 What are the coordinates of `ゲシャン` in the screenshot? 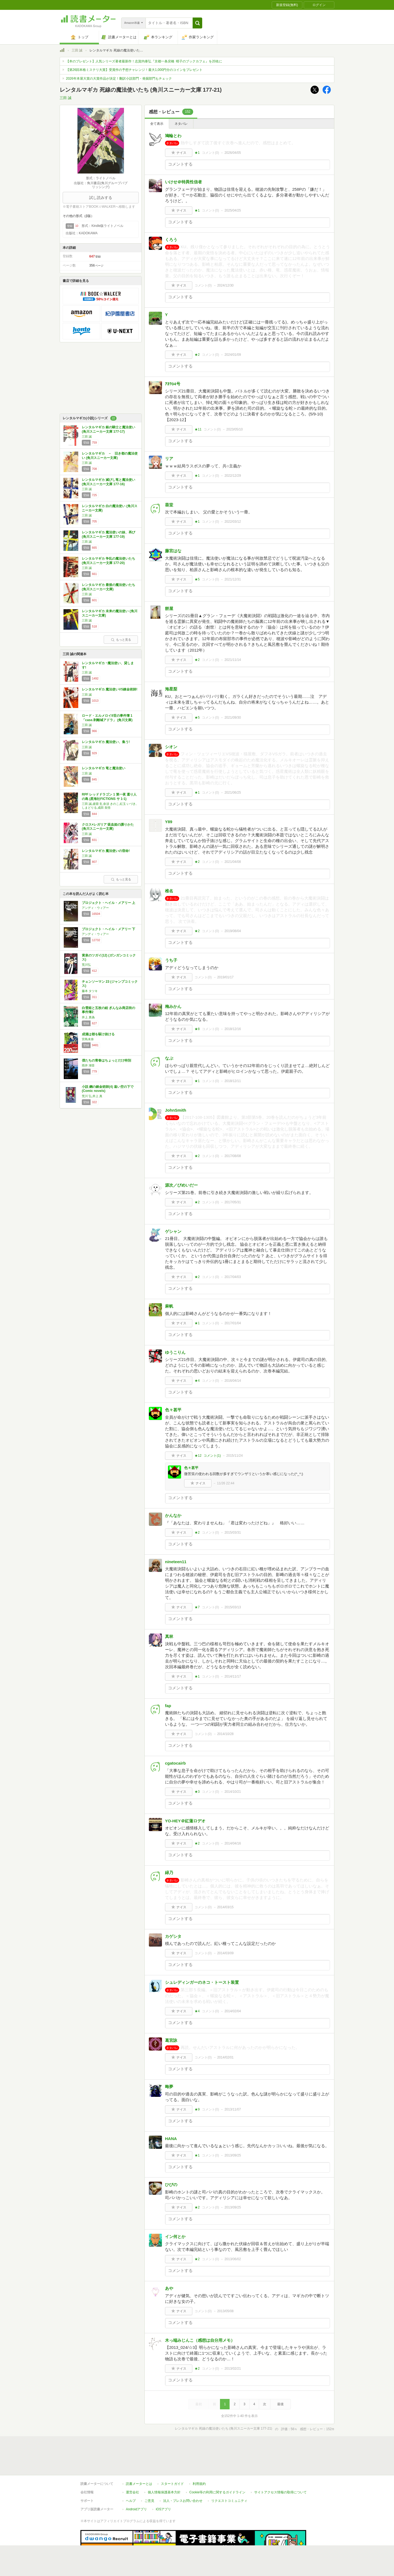 It's located at (173, 1231).